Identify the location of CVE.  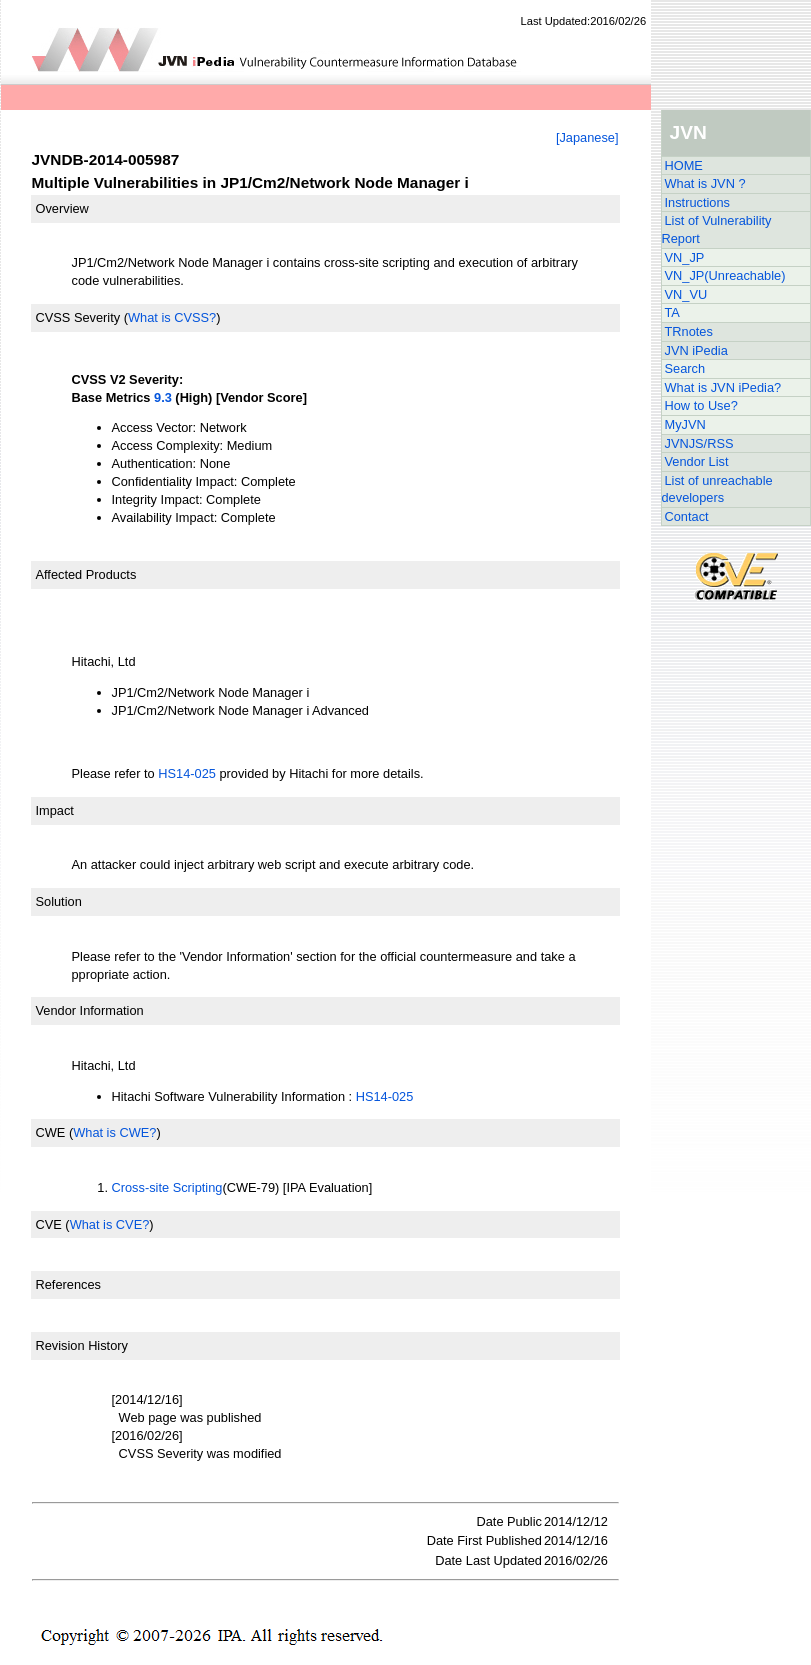
(49, 1224).